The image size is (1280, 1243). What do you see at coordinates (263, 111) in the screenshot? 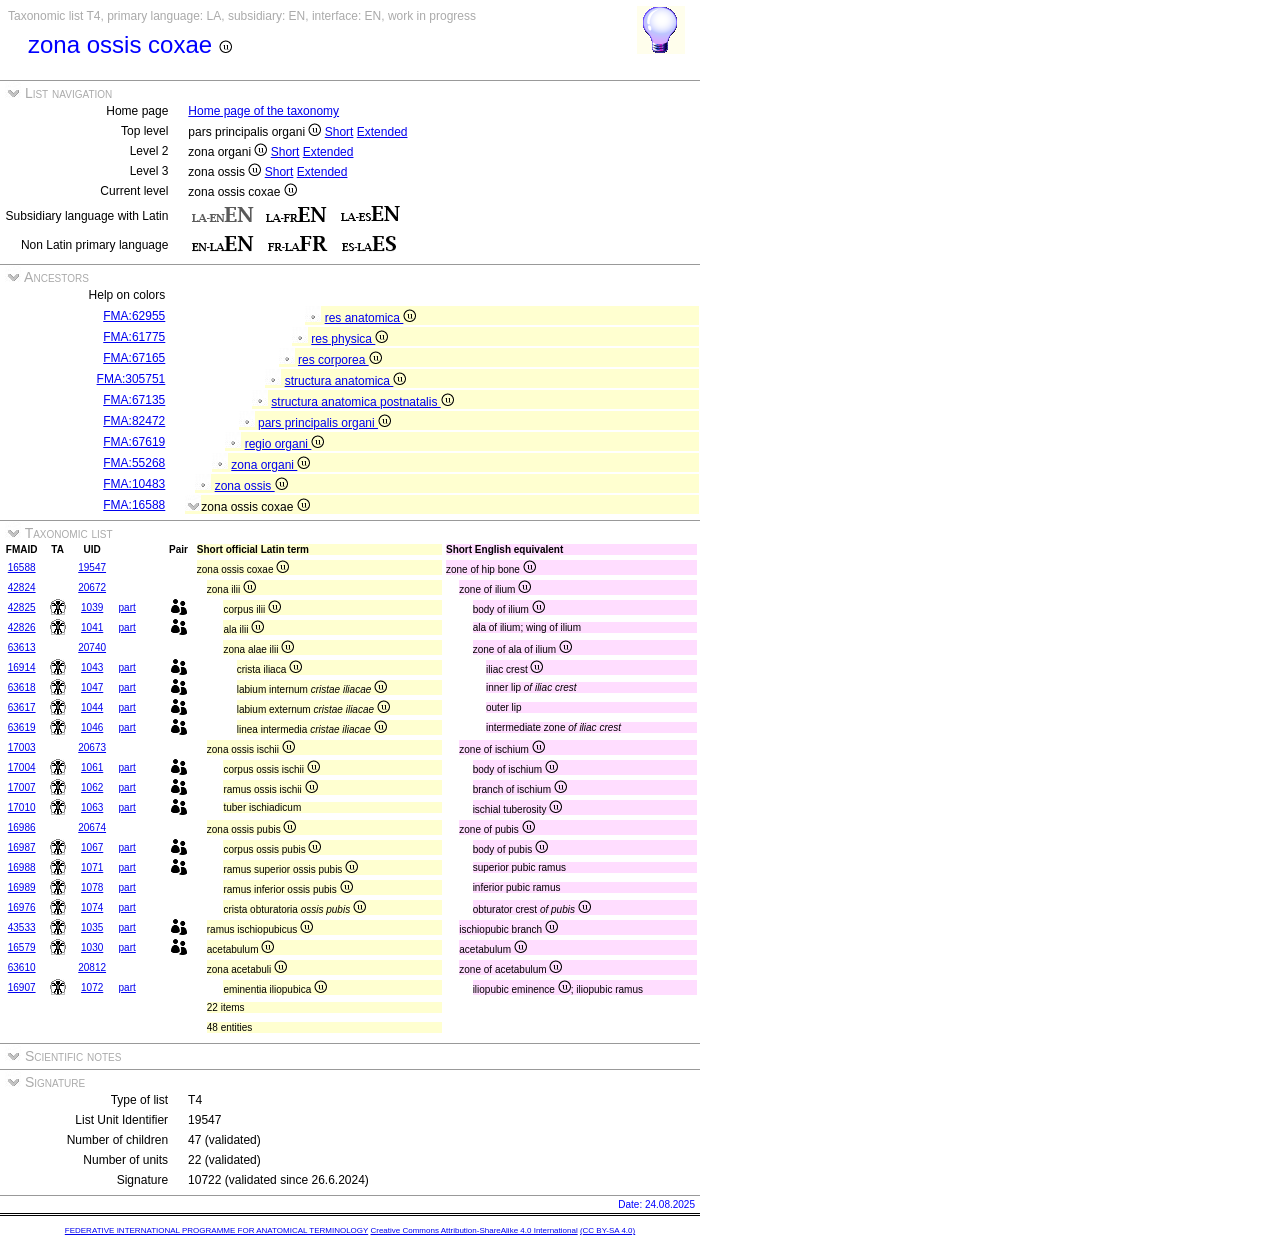
I see `Home page of the taxonomy` at bounding box center [263, 111].